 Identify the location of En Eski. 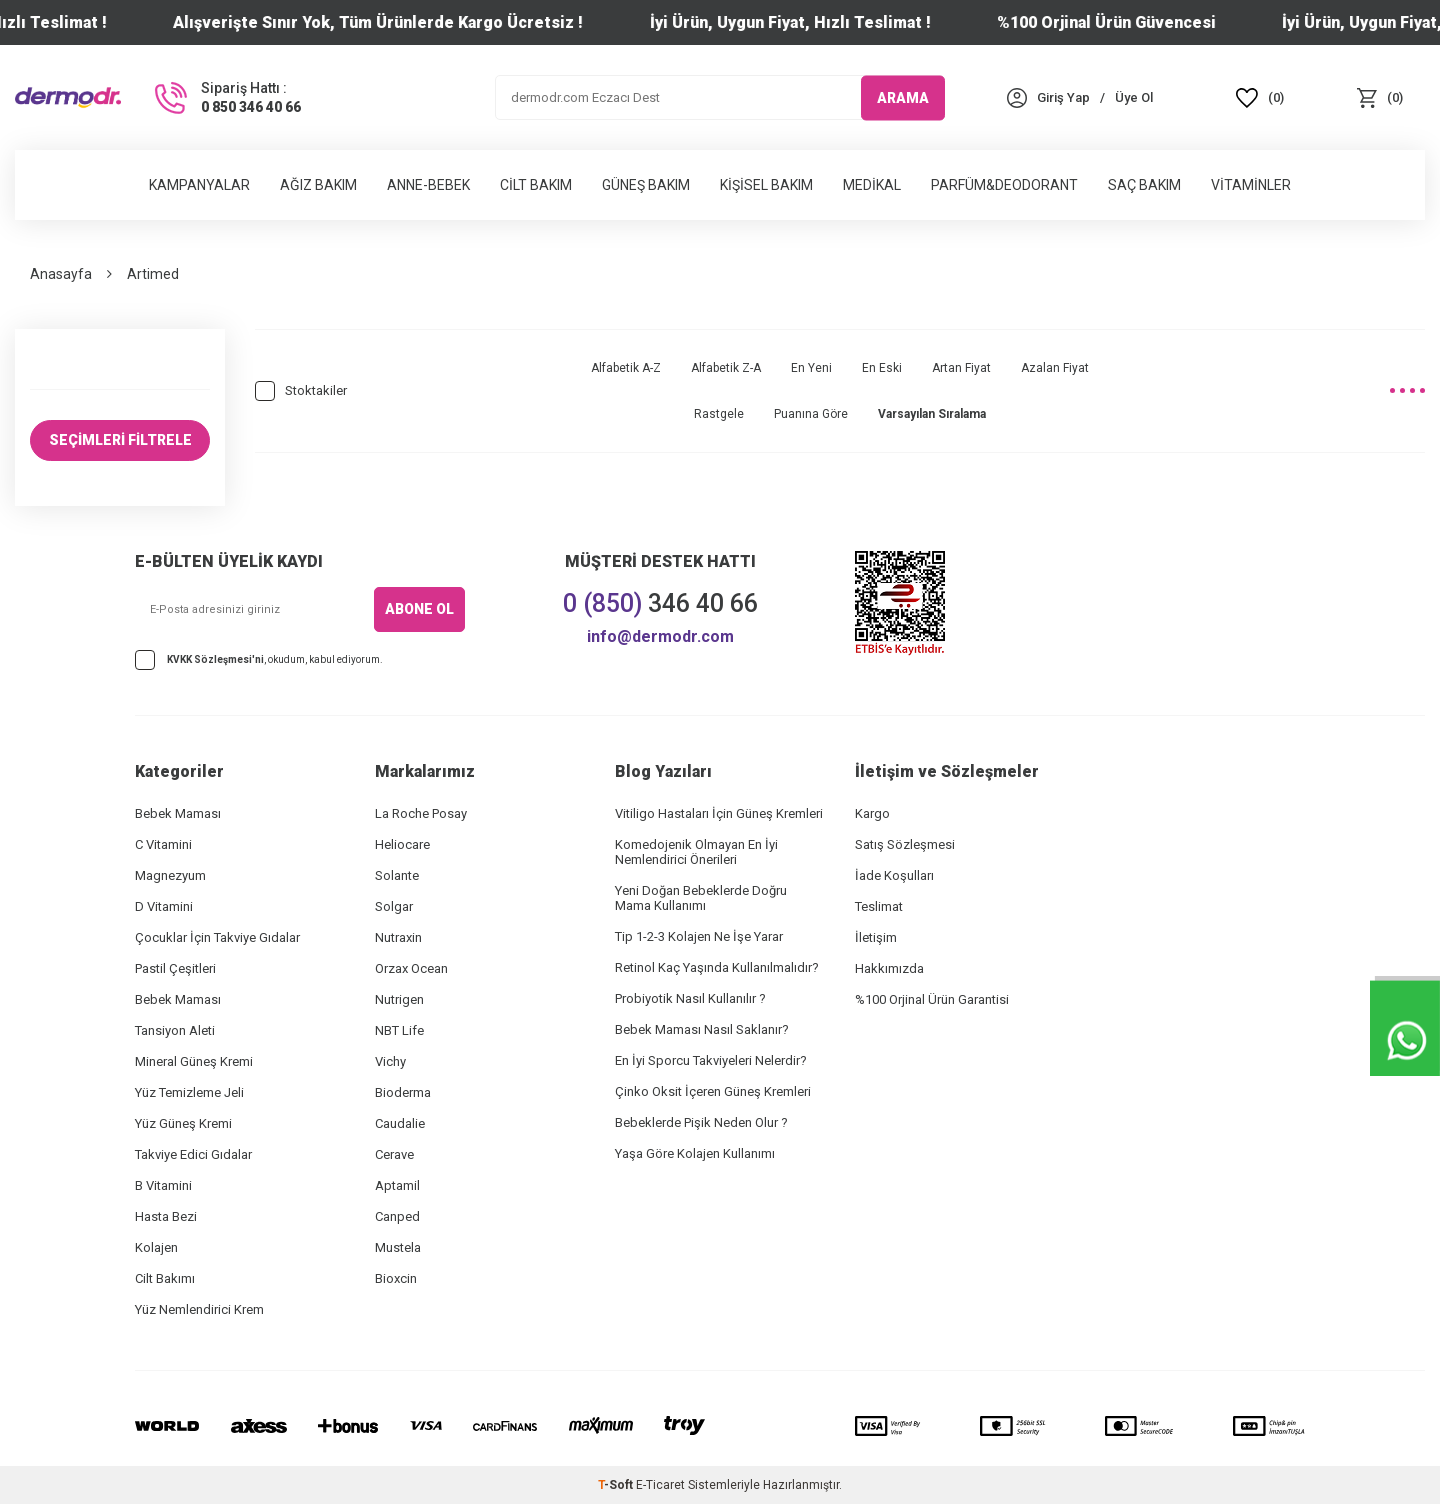
(882, 368).